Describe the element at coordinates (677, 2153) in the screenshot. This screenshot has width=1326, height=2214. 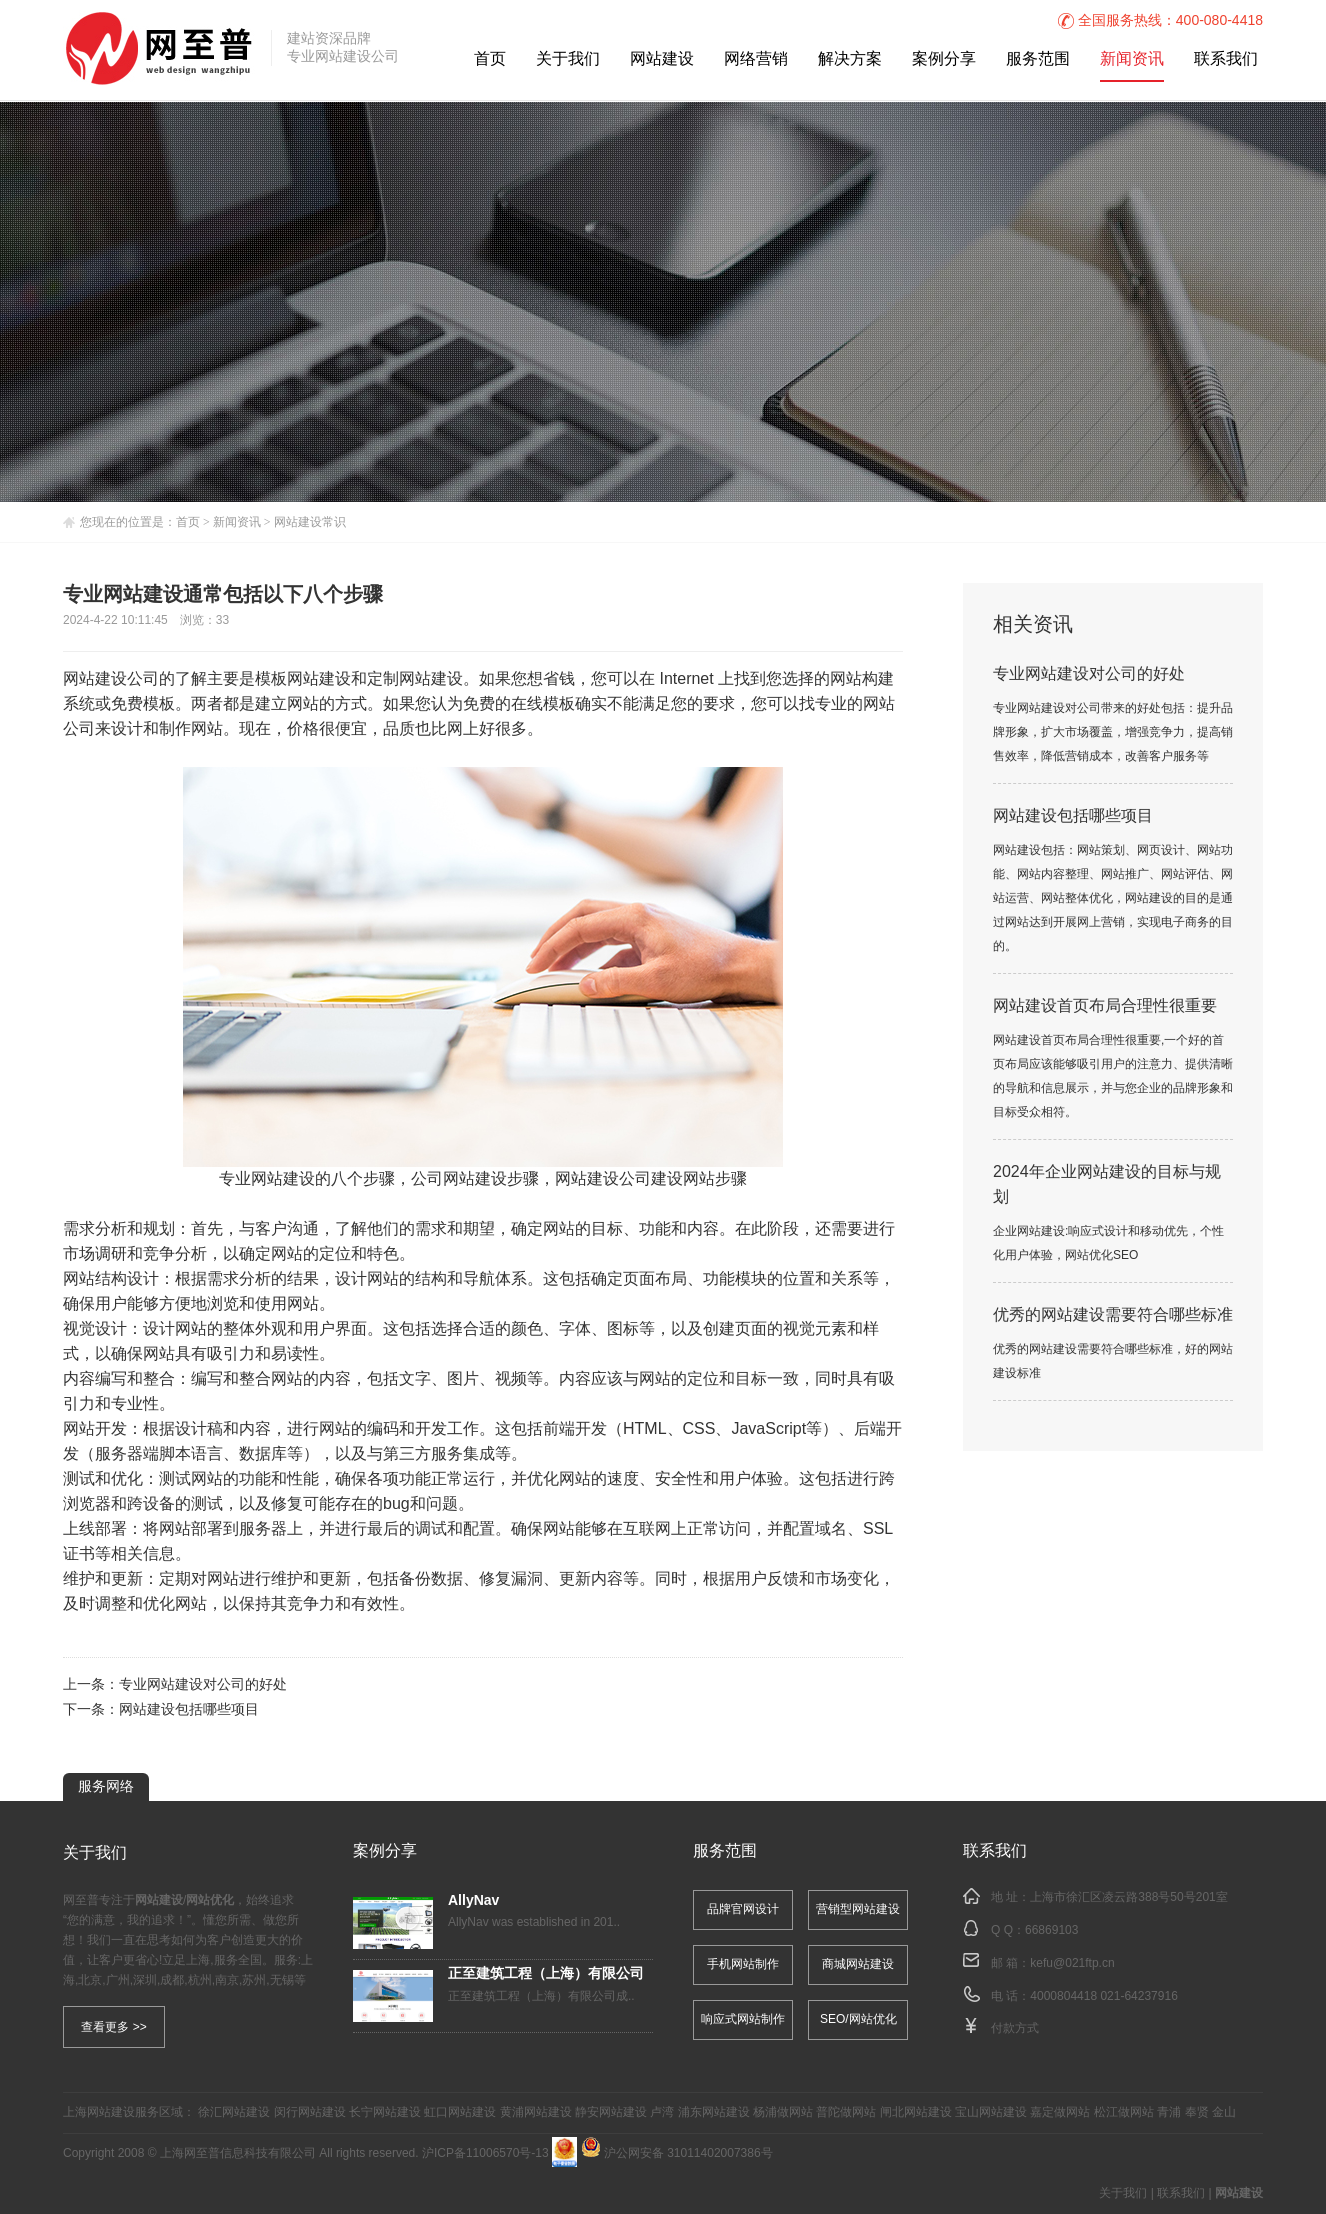
I see `沪公网安备 31011402007386号` at that location.